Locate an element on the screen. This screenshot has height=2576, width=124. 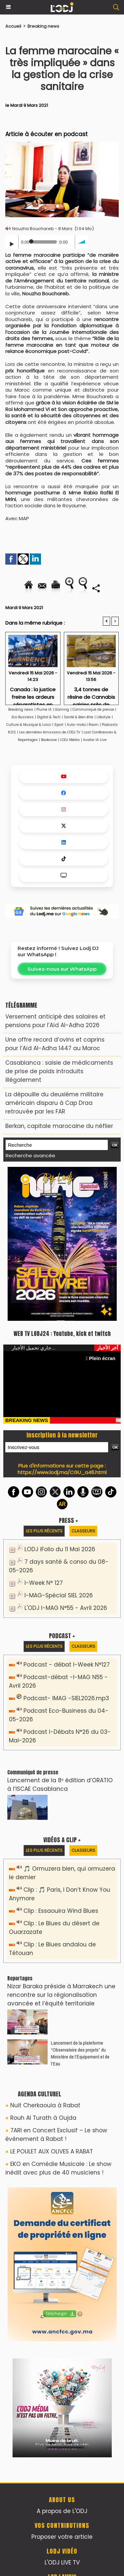
Les plus récents is located at coordinates (44, 1531).